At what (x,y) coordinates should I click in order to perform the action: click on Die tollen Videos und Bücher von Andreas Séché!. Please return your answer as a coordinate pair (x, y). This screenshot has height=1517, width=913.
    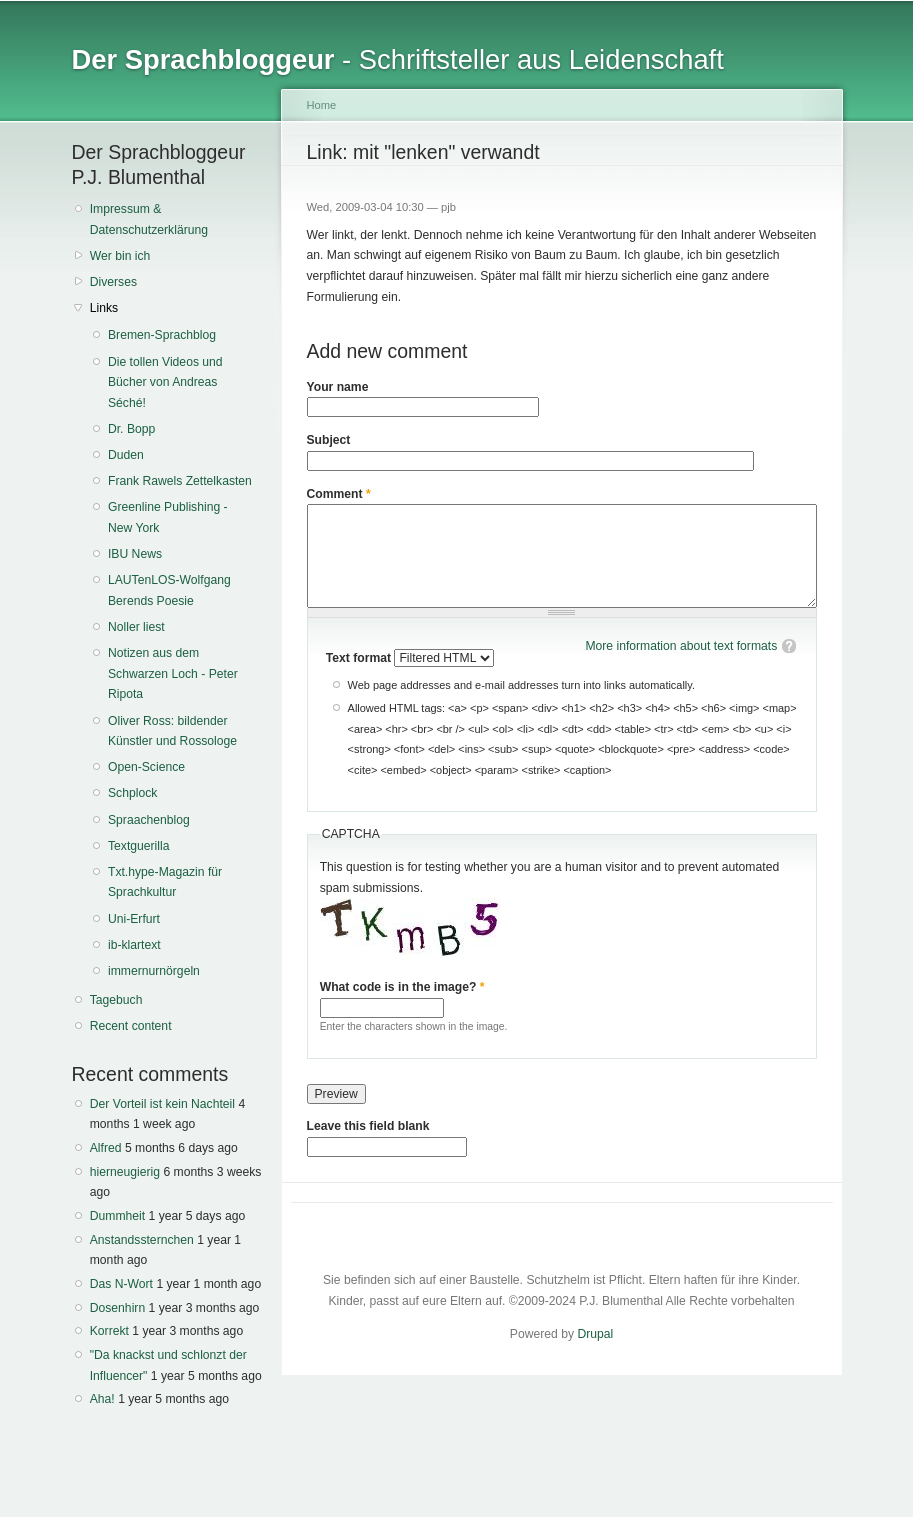
    Looking at the image, I should click on (165, 382).